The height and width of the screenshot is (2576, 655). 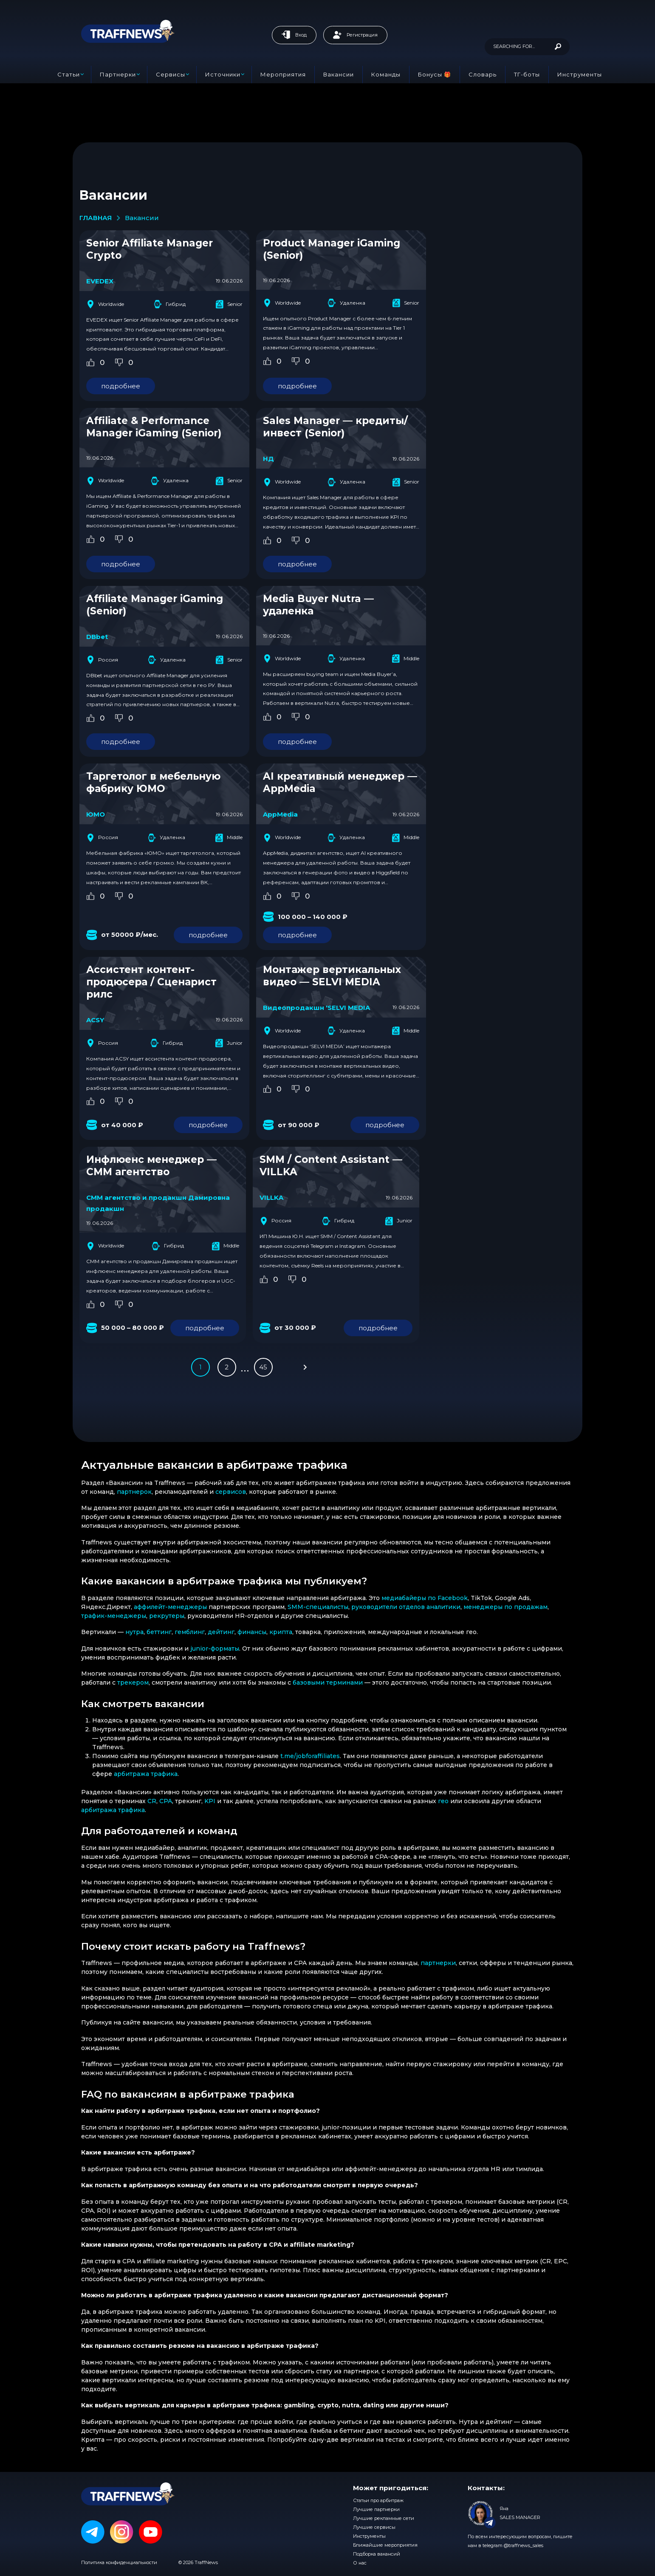 What do you see at coordinates (229, 1043) in the screenshot?
I see `Junior` at bounding box center [229, 1043].